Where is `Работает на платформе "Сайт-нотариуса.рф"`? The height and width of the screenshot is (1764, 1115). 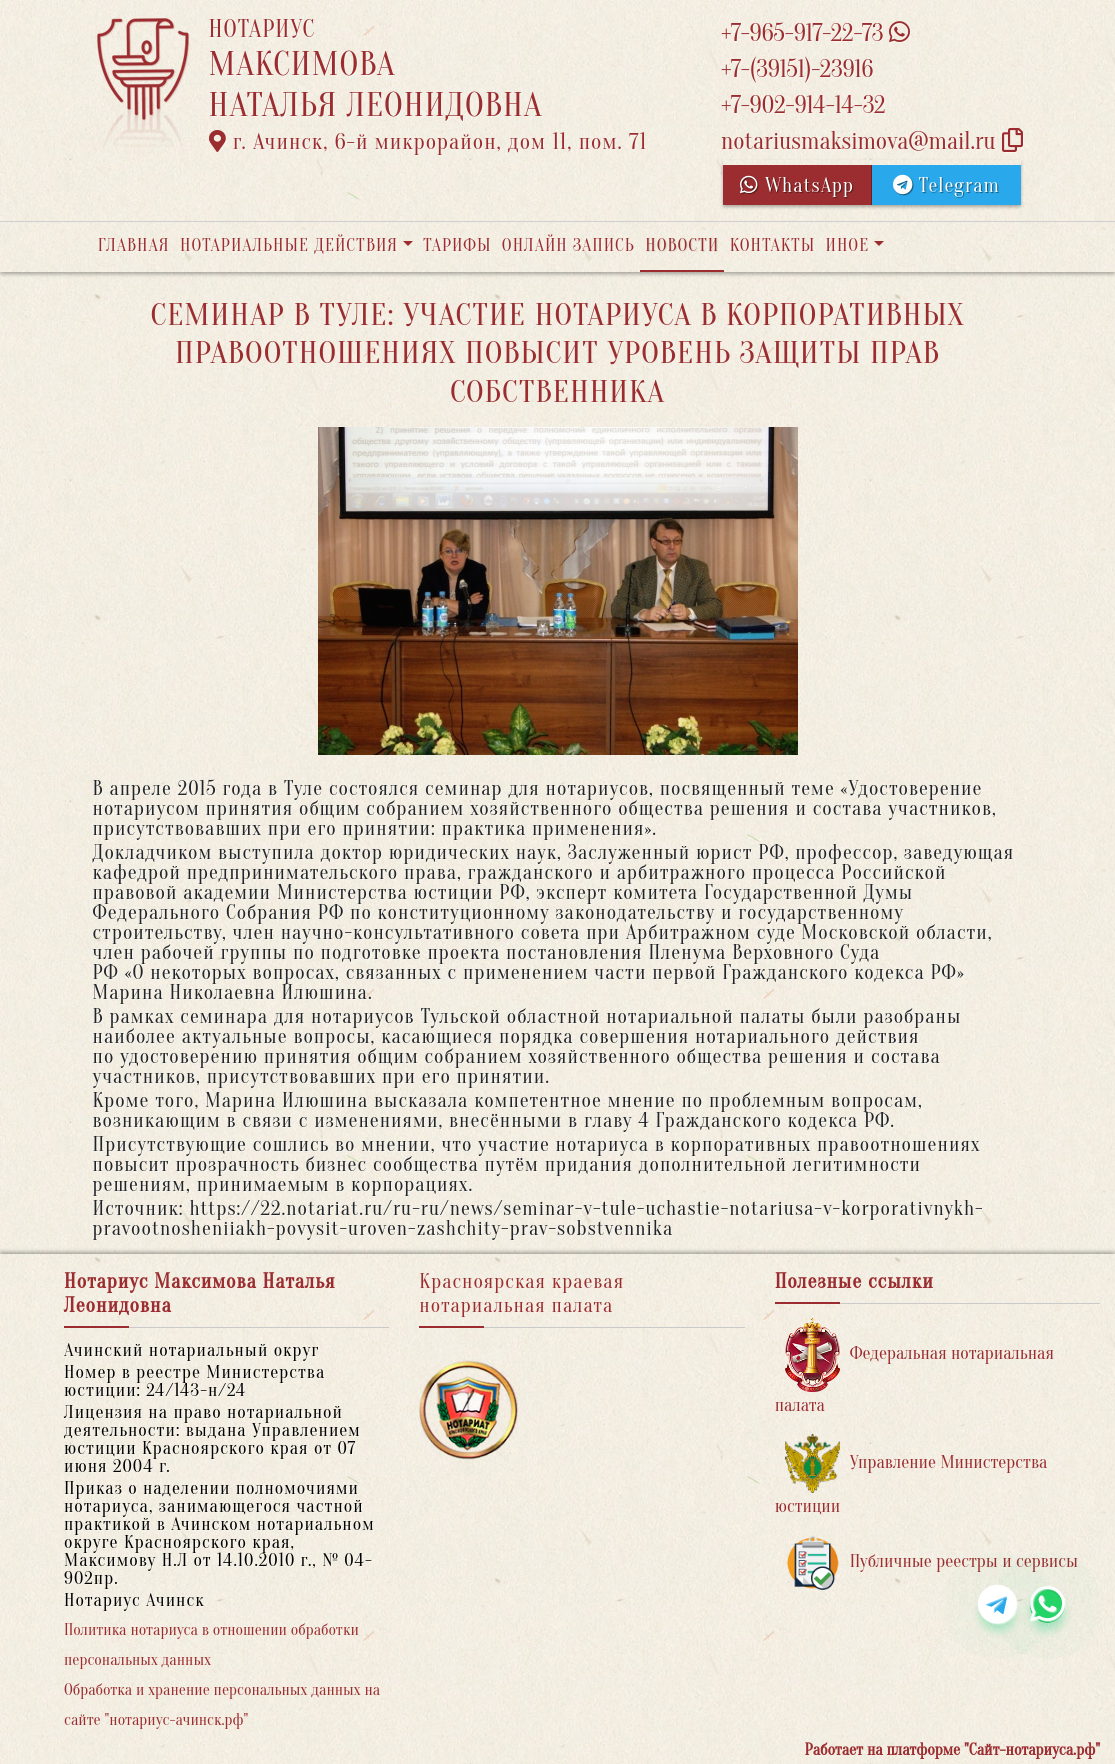 Работает на платформе "Сайт-нотариуса.рф" is located at coordinates (952, 1750).